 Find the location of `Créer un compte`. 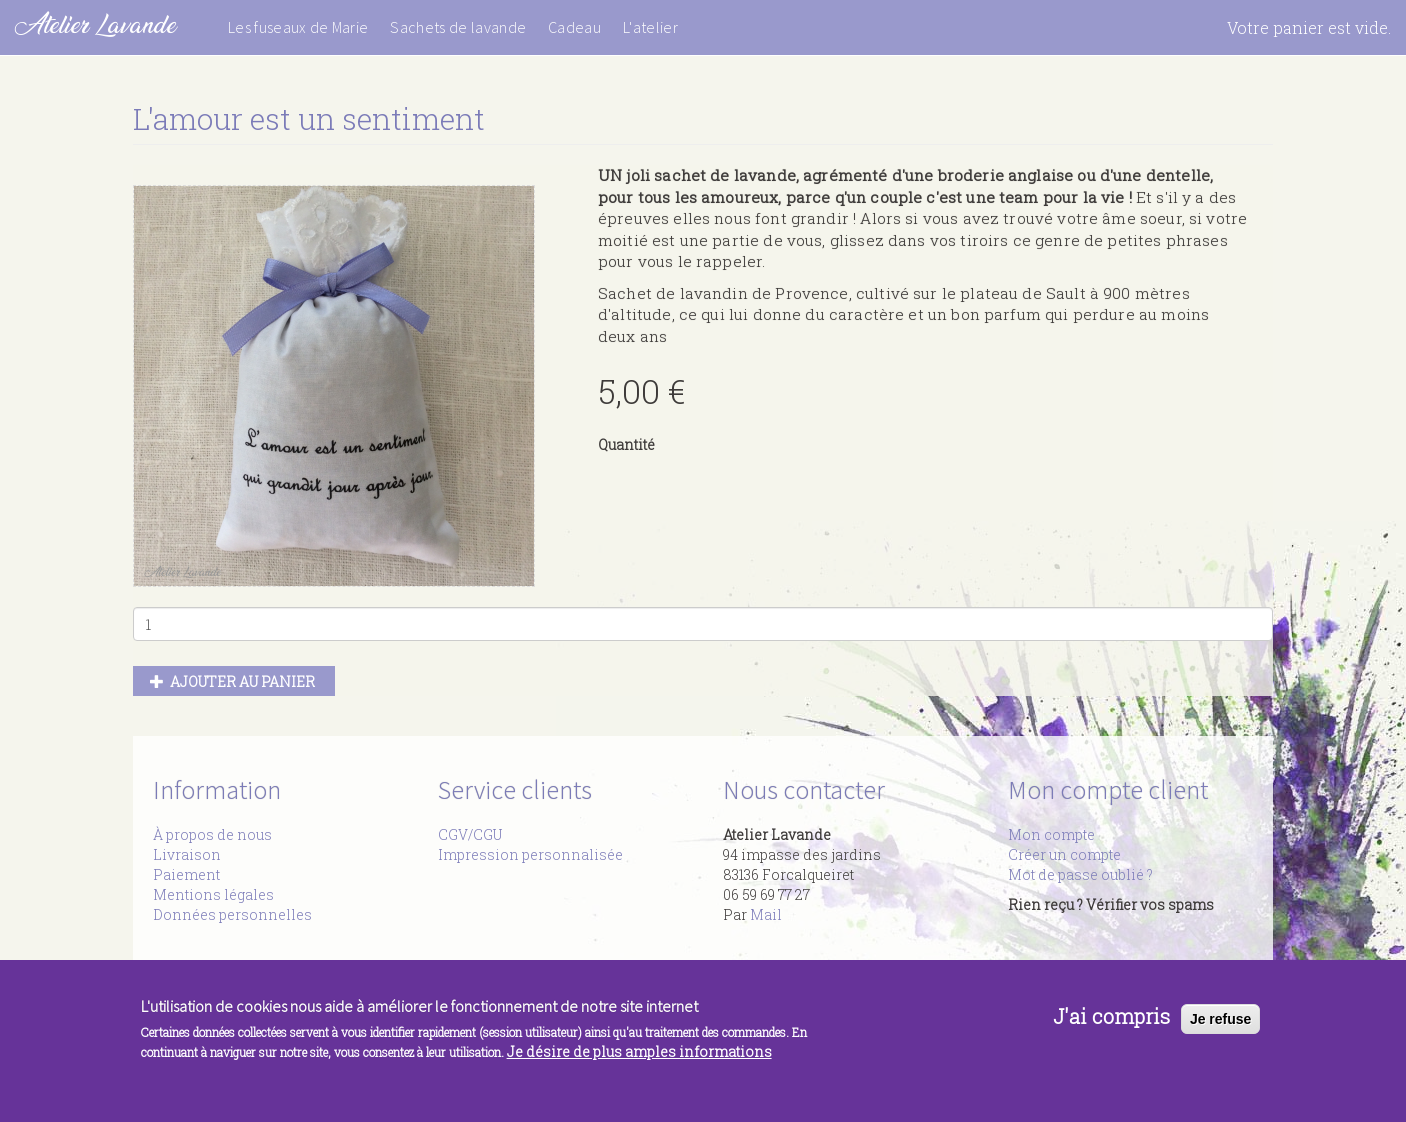

Créer un compte is located at coordinates (1064, 854).